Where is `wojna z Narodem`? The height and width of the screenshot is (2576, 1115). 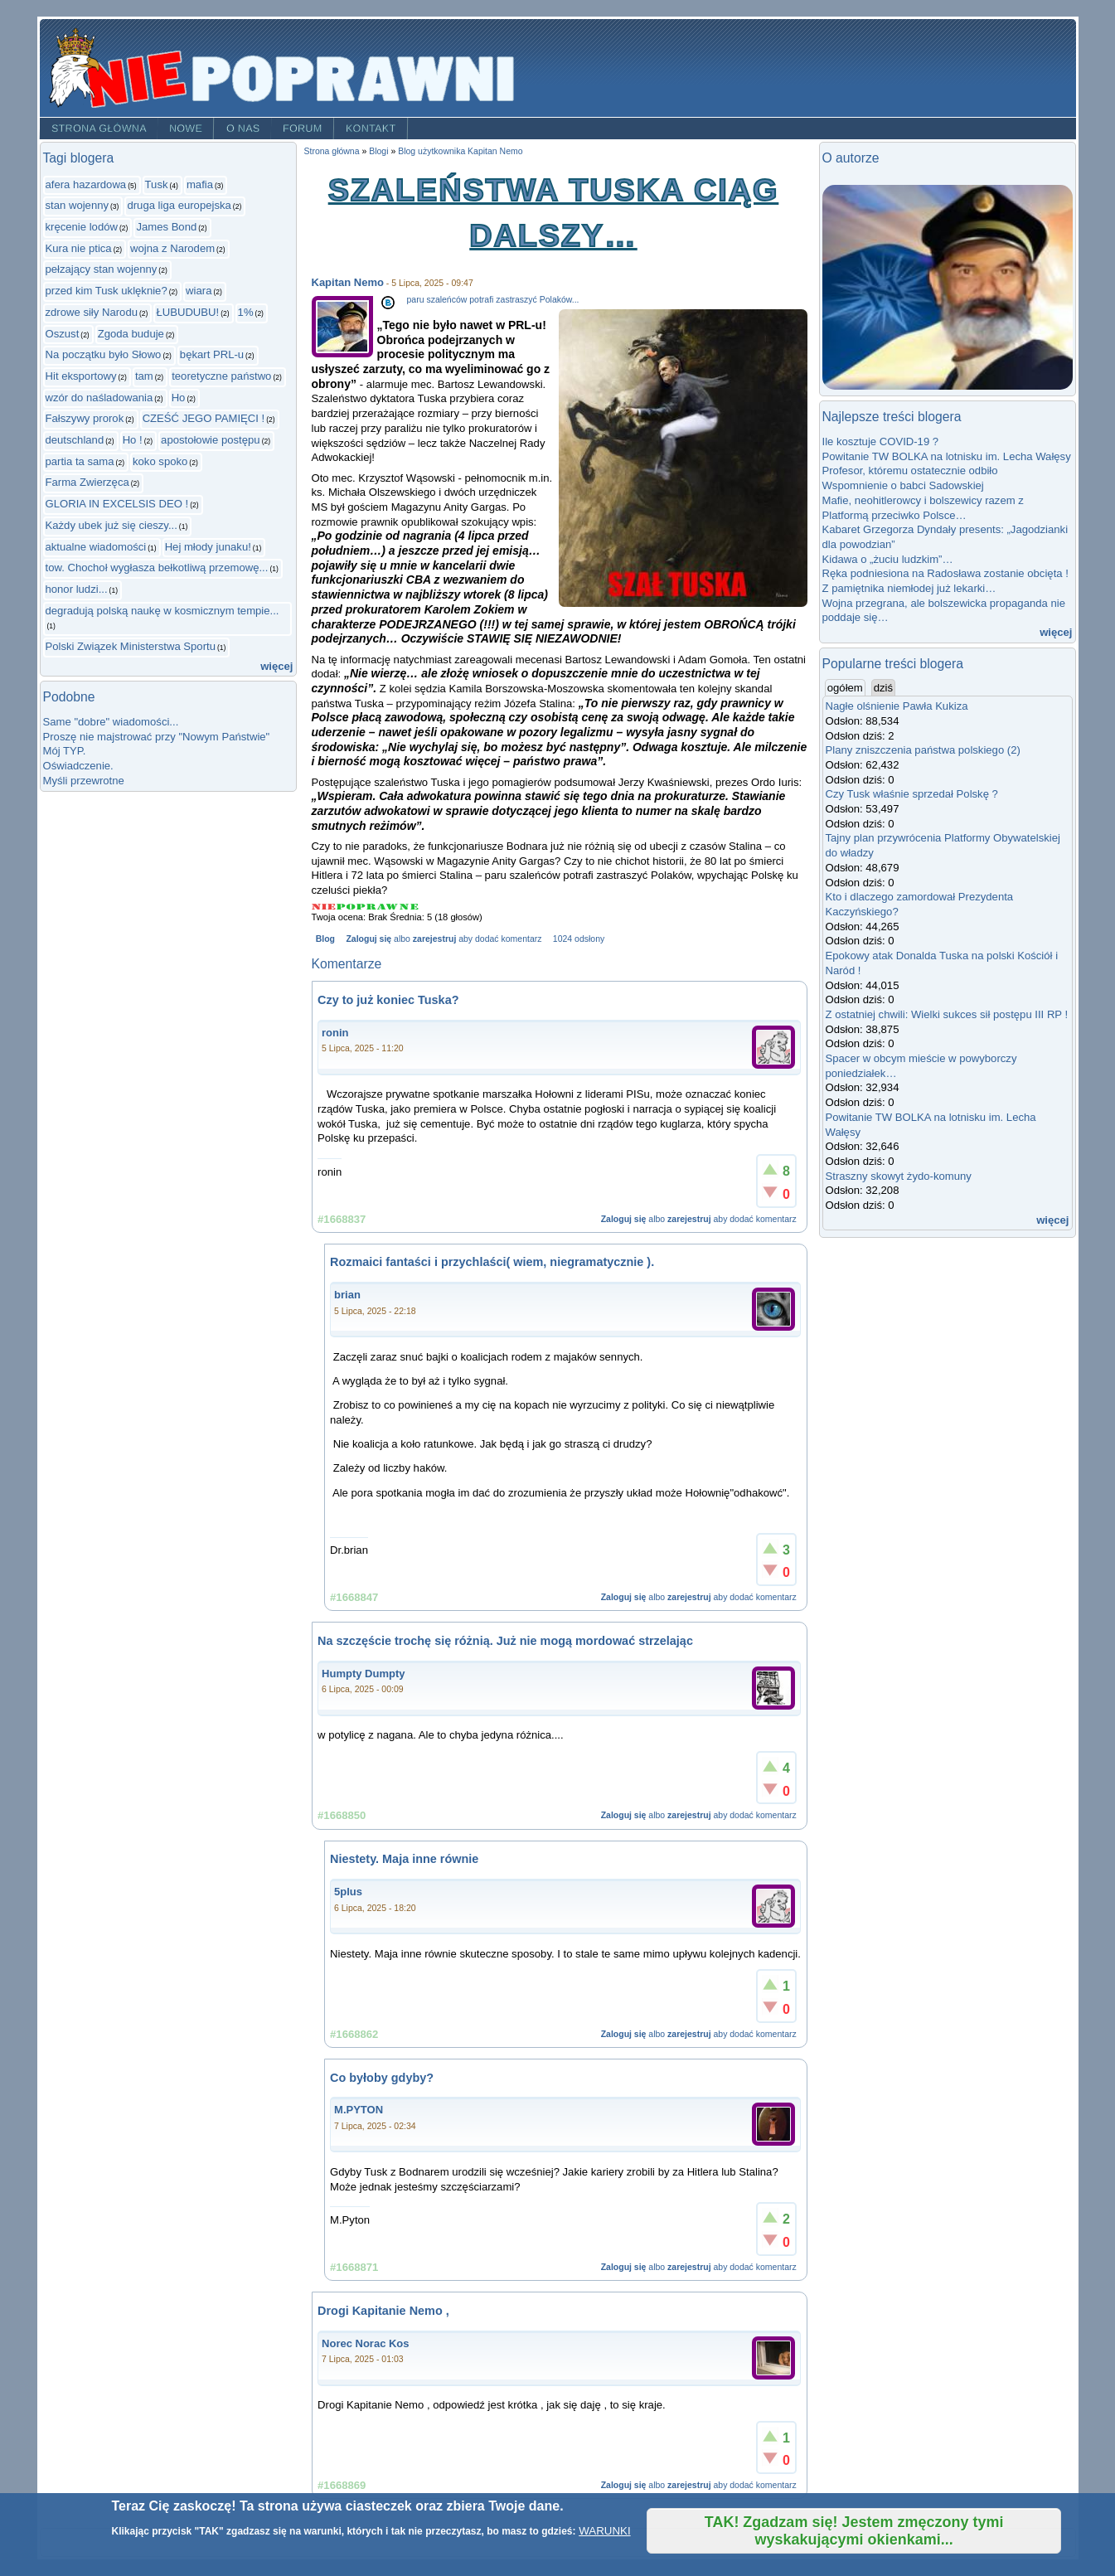 wojna z Narodem is located at coordinates (172, 248).